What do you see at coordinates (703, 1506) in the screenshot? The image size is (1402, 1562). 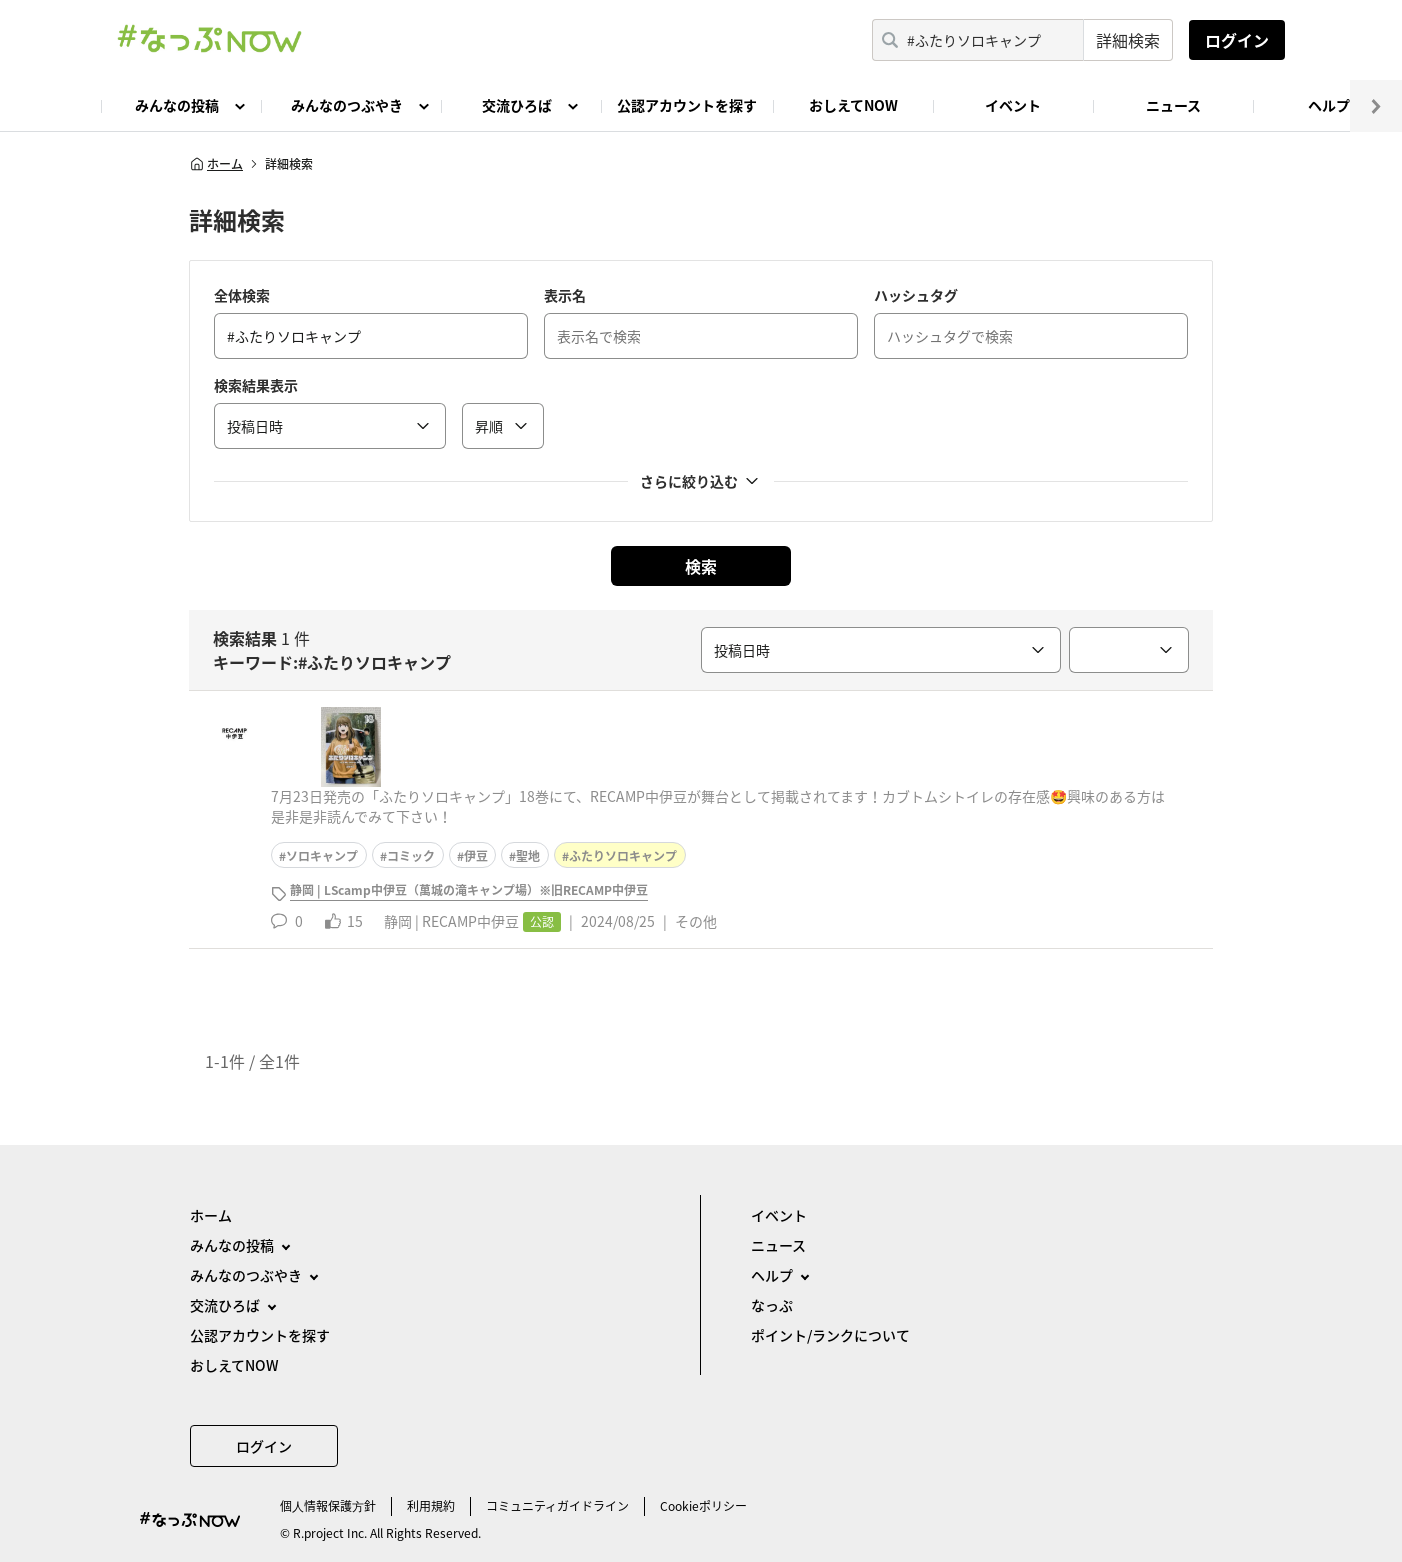 I see `Cookieポリシー` at bounding box center [703, 1506].